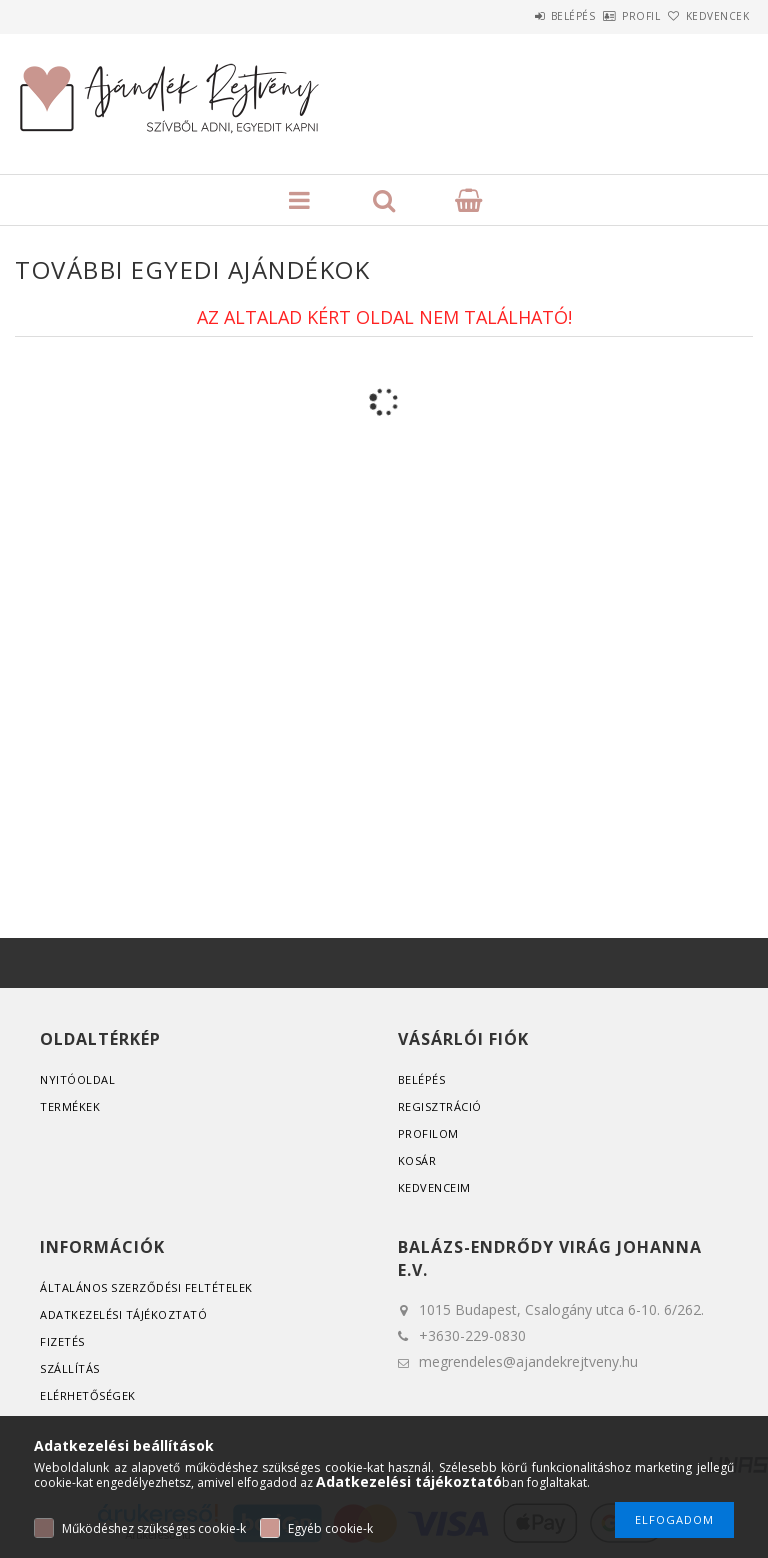 Image resolution: width=768 pixels, height=1558 pixels. What do you see at coordinates (70, 1368) in the screenshot?
I see `Szállítás` at bounding box center [70, 1368].